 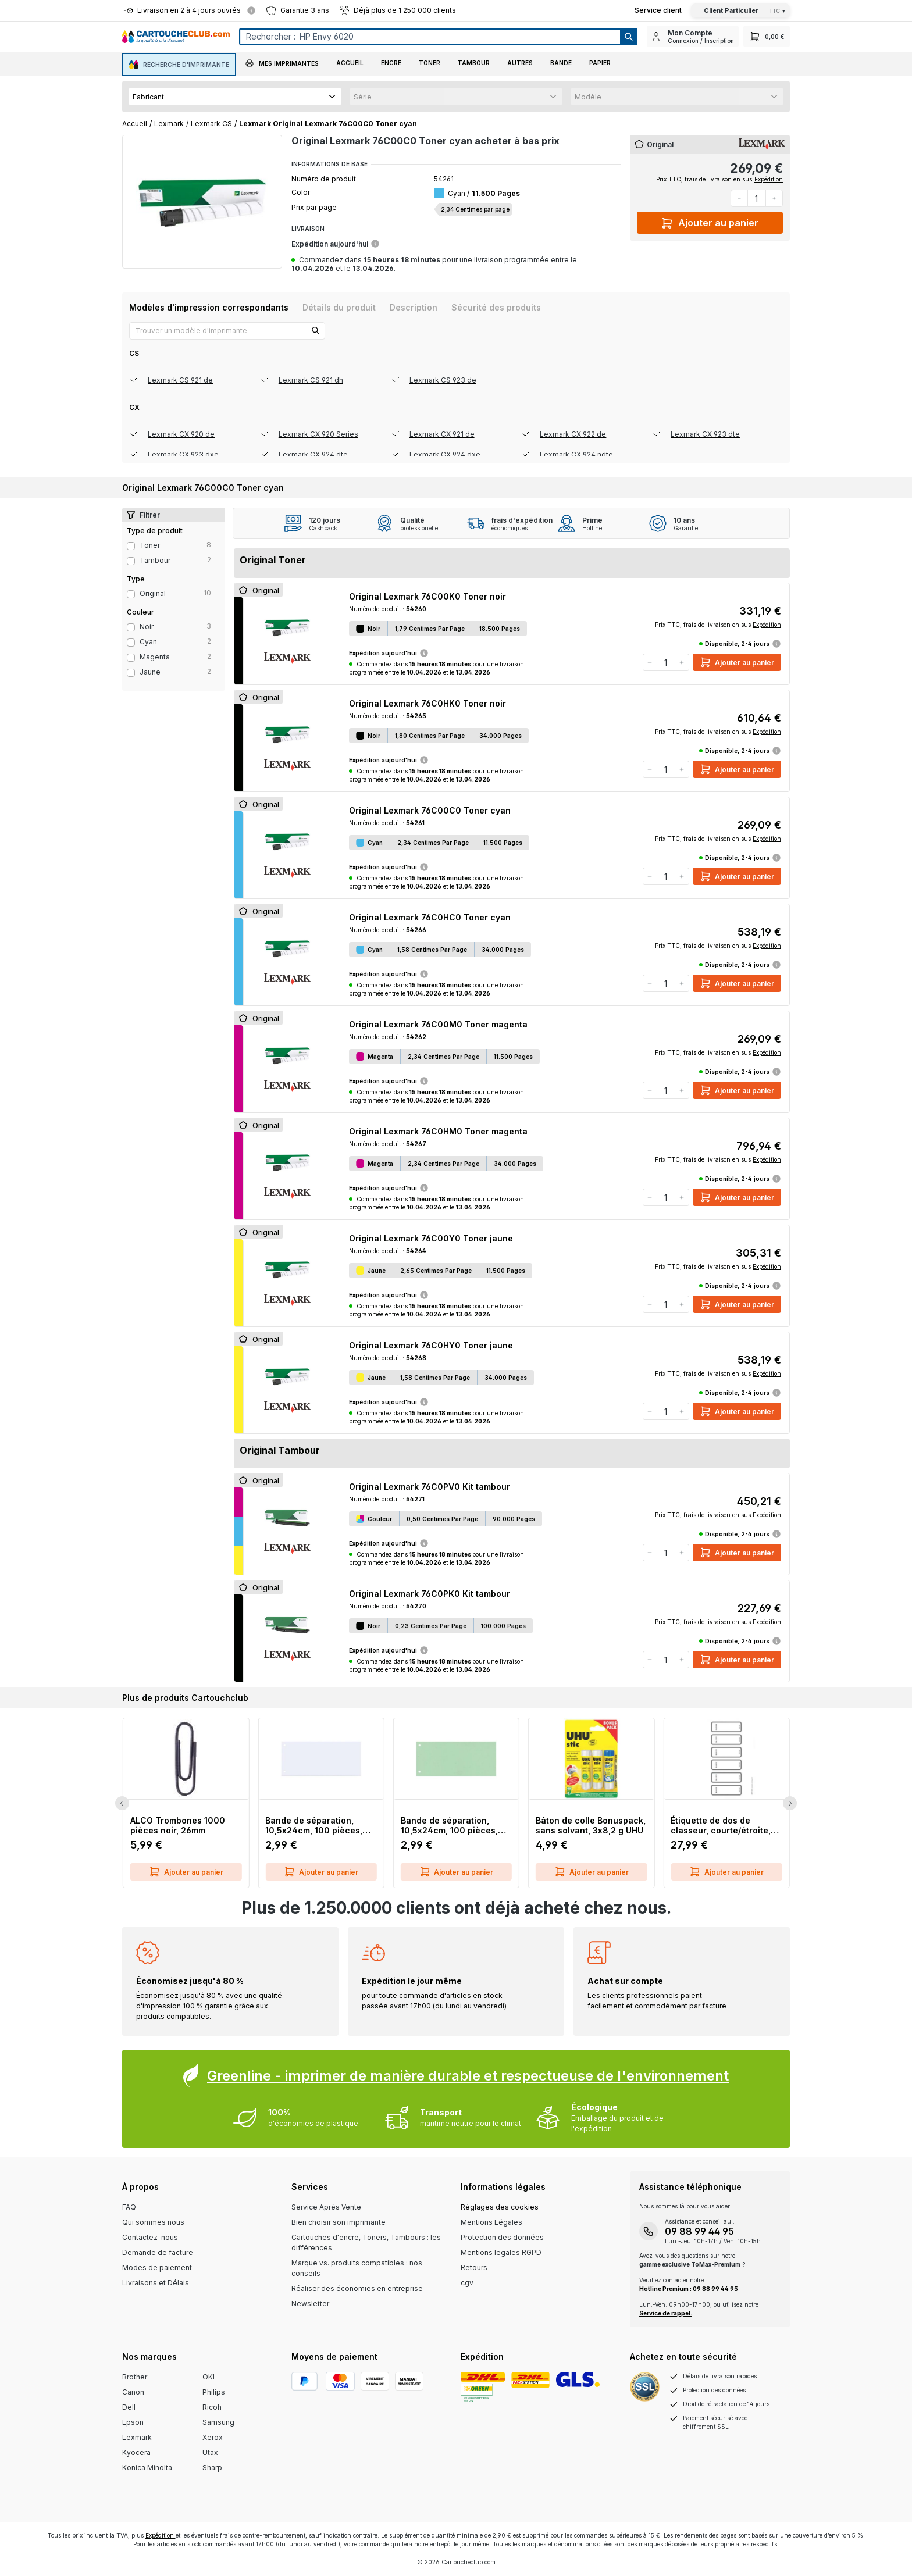 I want to click on 09 88 99 44 95, so click(x=699, y=2231).